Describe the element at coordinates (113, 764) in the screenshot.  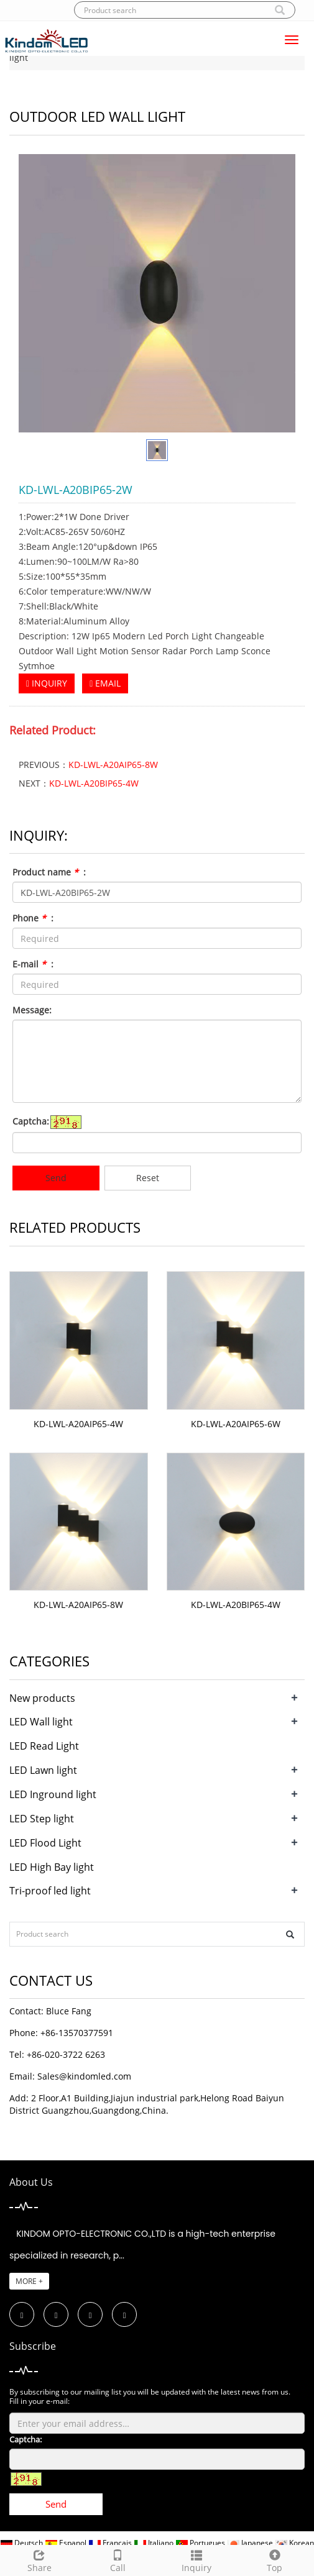
I see `KD-LWL-A20AIP65-8W` at that location.